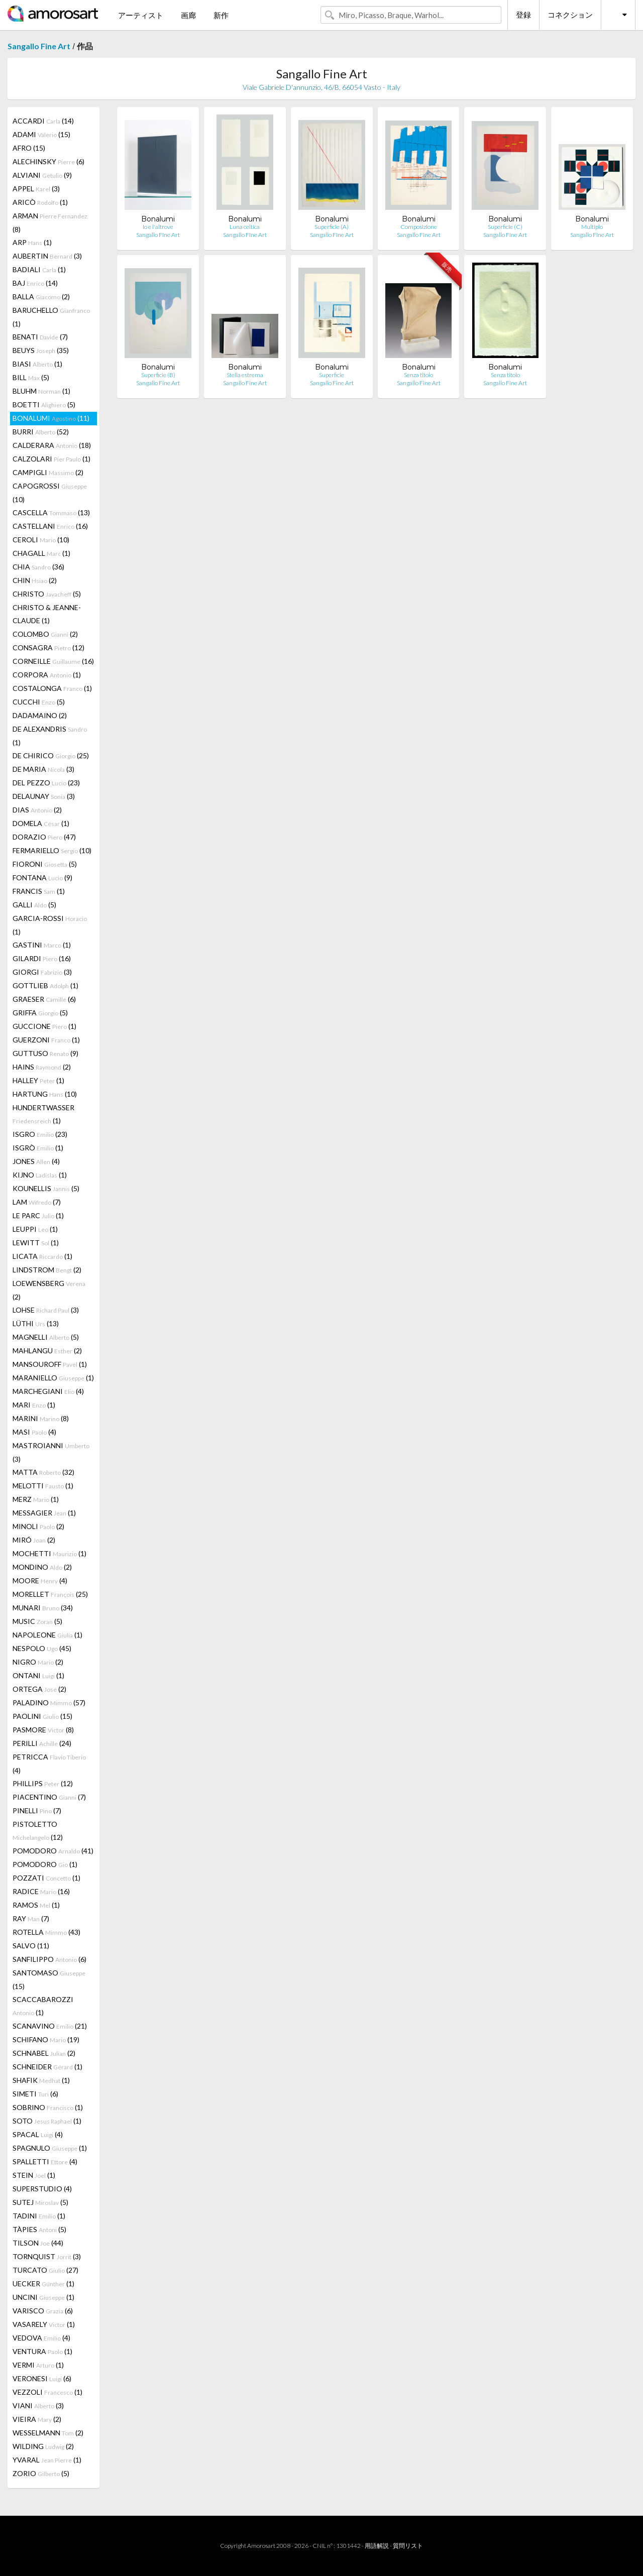 The width and height of the screenshot is (643, 2576). I want to click on 新作, so click(221, 15).